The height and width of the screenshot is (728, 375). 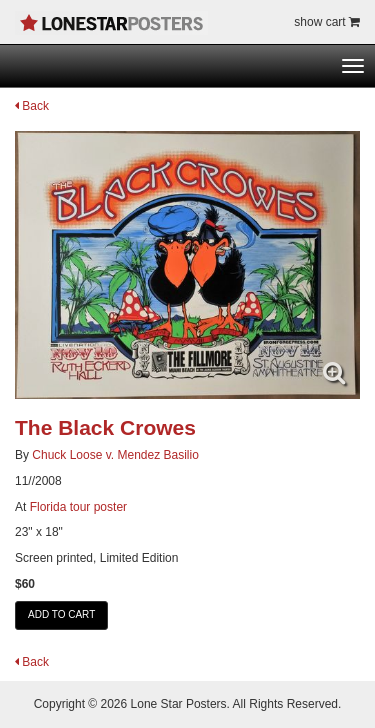 What do you see at coordinates (115, 455) in the screenshot?
I see `Chuck Loose v. Mendez Basilio` at bounding box center [115, 455].